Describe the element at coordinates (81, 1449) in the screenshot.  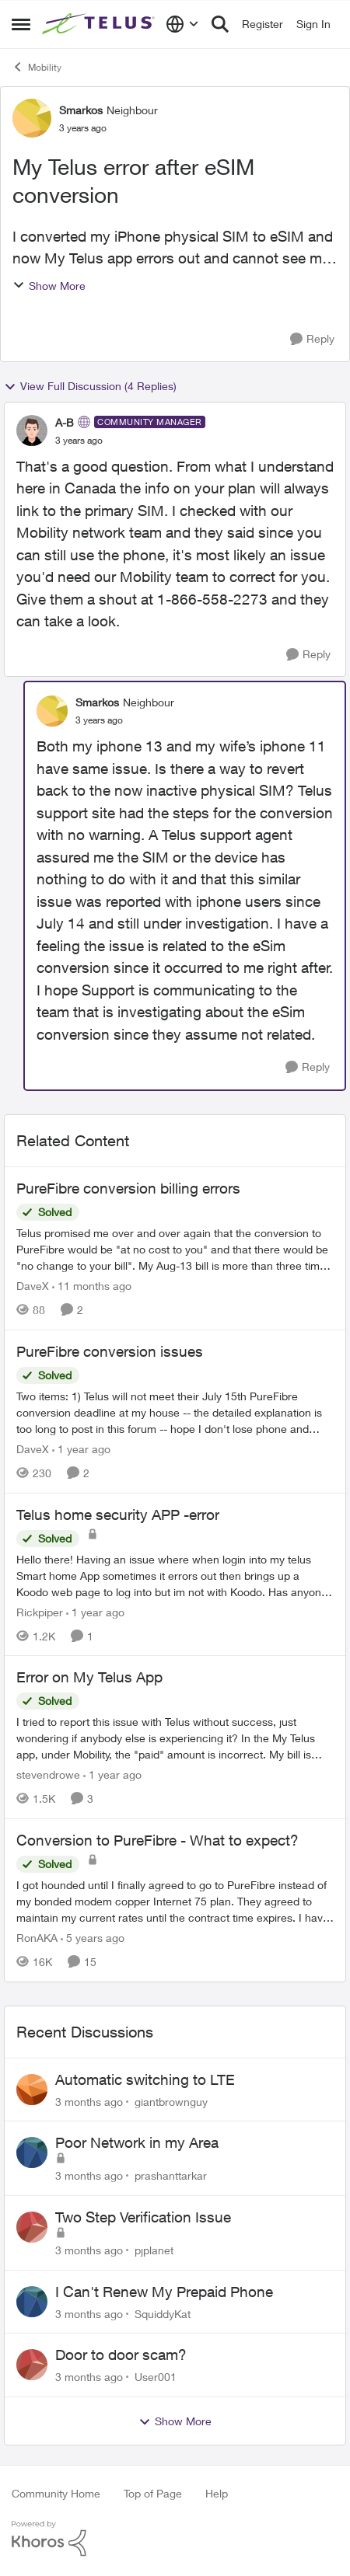
I see `[1 year ago]` at that location.